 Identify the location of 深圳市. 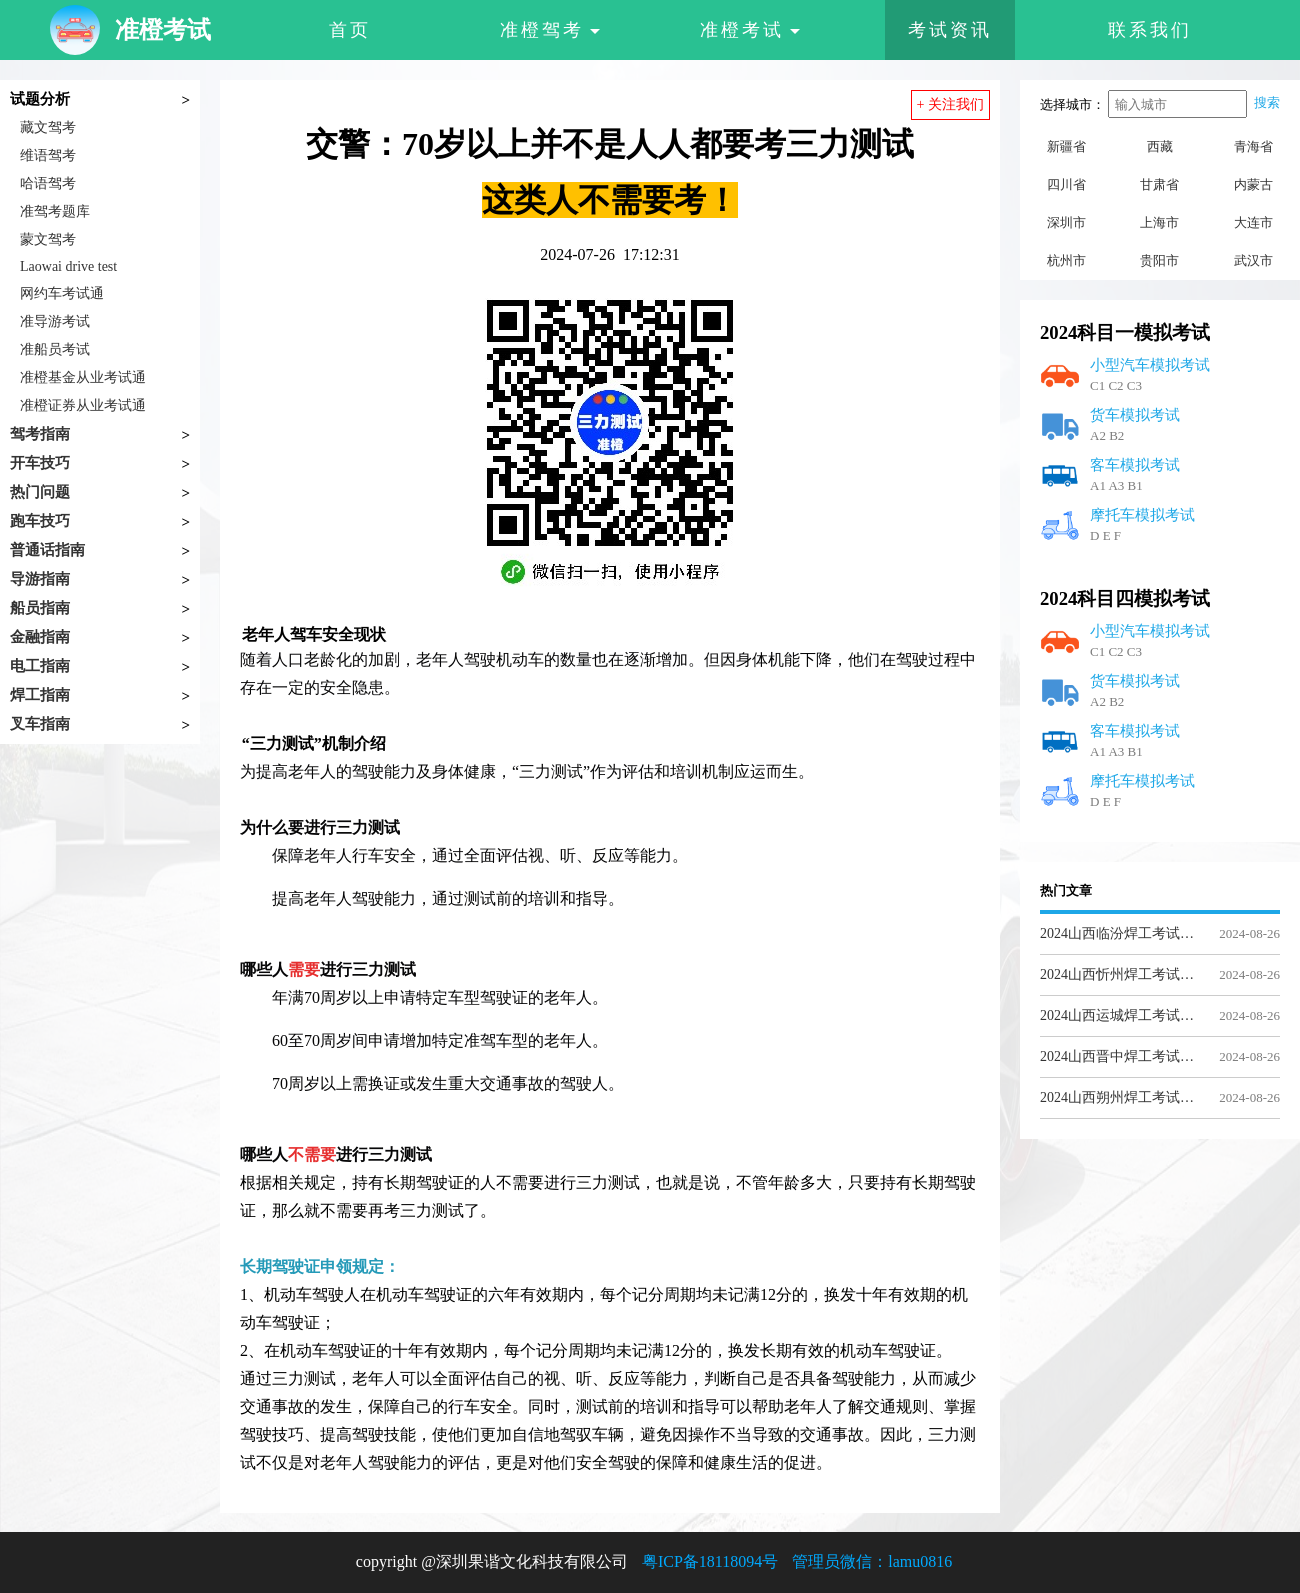
(1066, 222).